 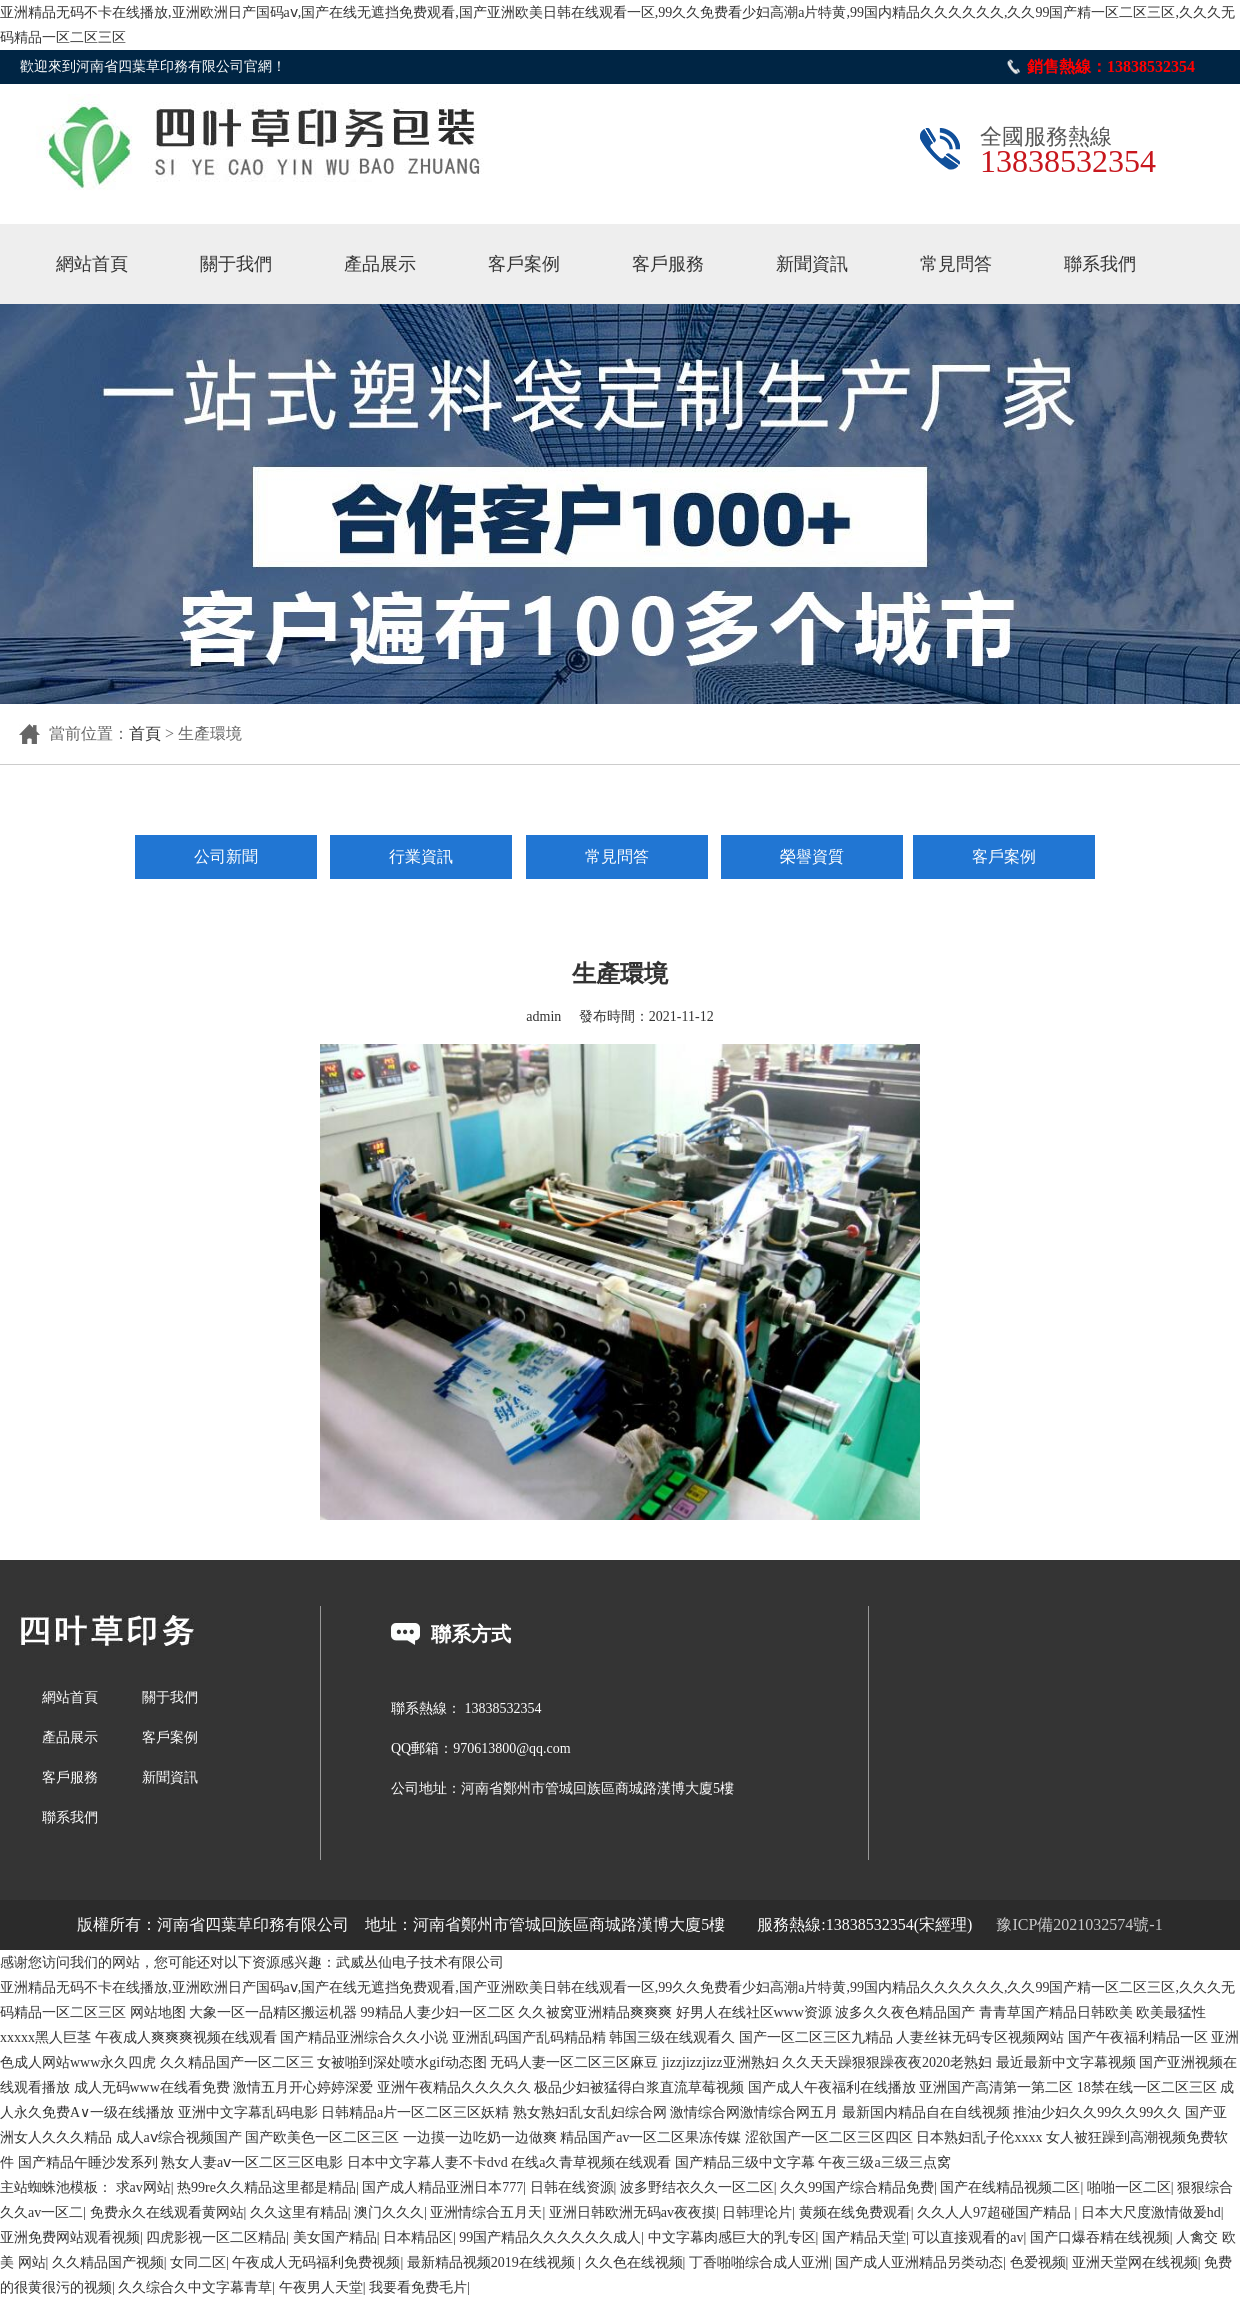 I want to click on 關于我們, so click(x=236, y=264).